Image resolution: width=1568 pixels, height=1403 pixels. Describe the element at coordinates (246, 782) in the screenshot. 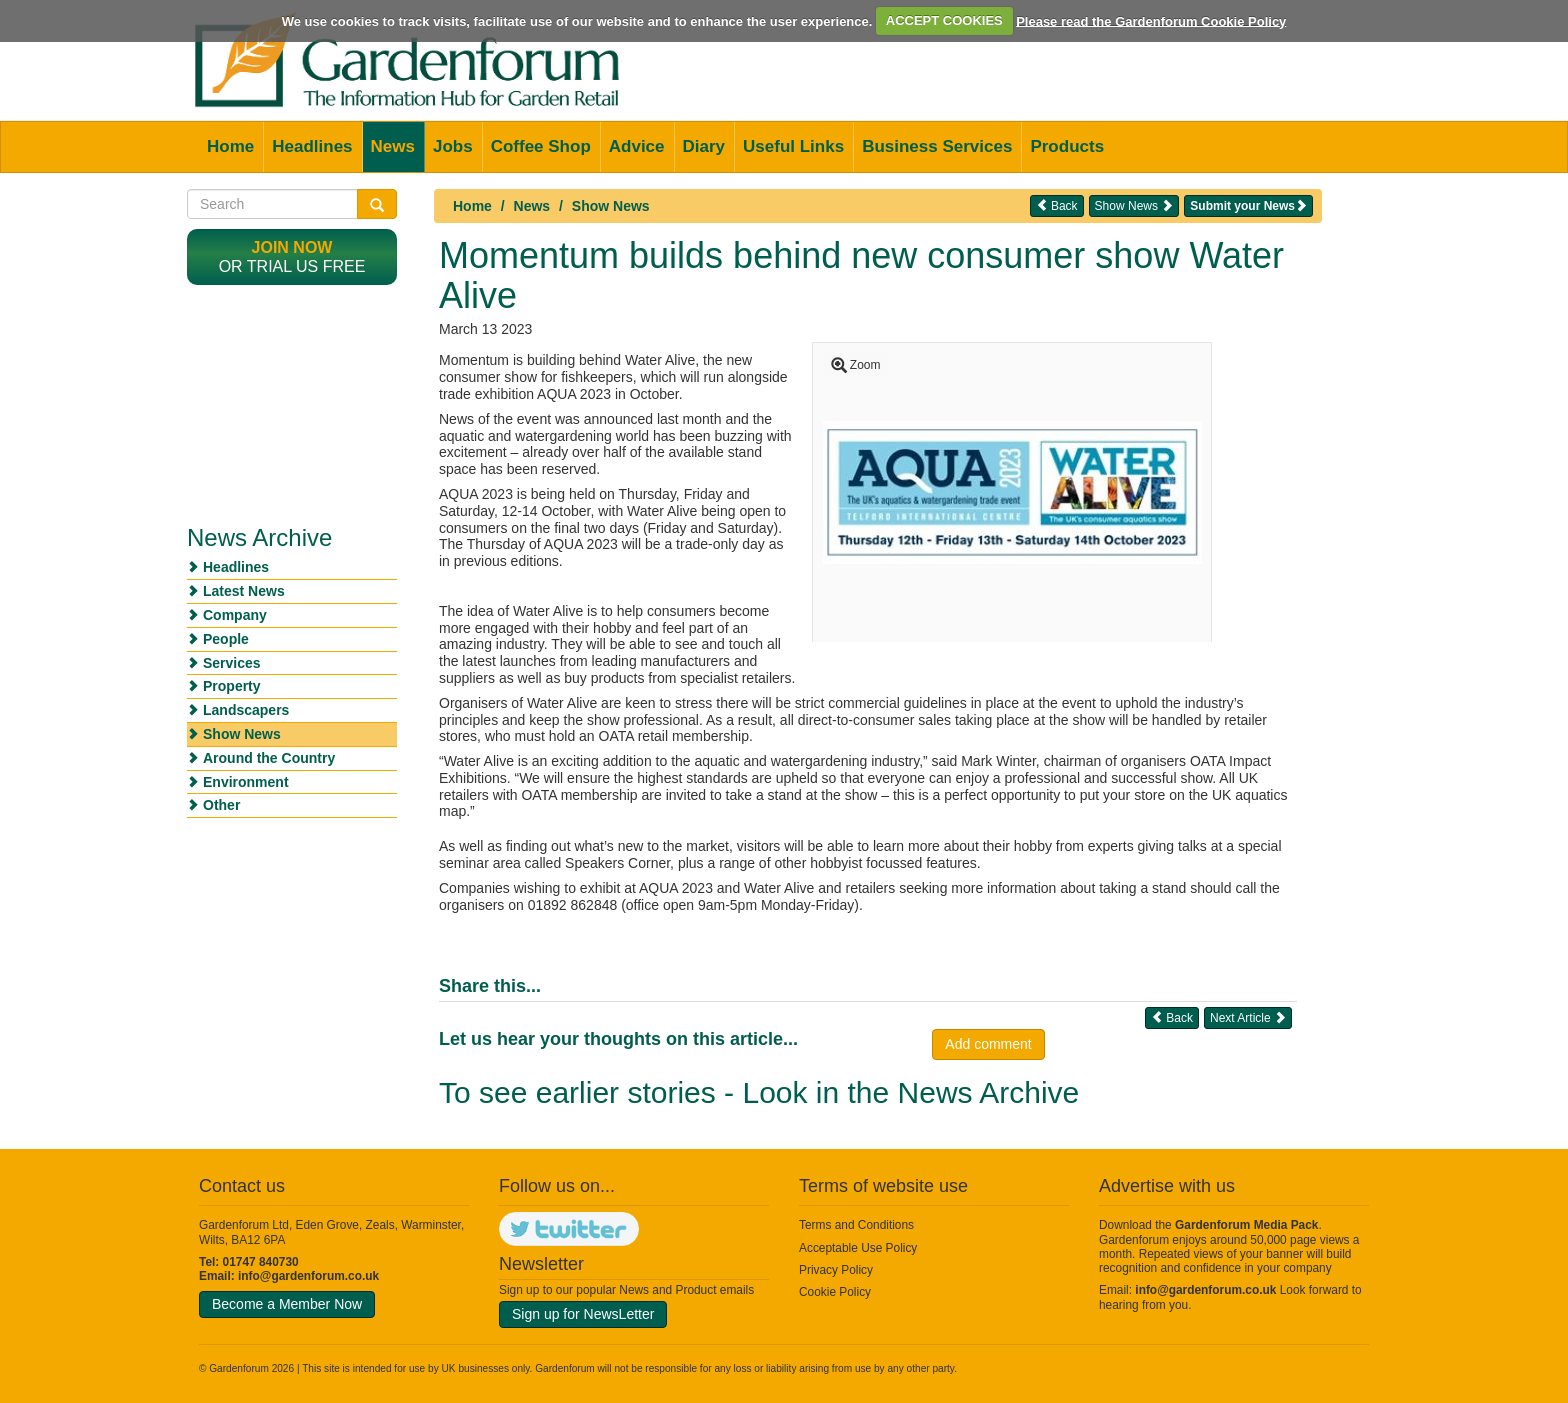

I see `Environment` at that location.